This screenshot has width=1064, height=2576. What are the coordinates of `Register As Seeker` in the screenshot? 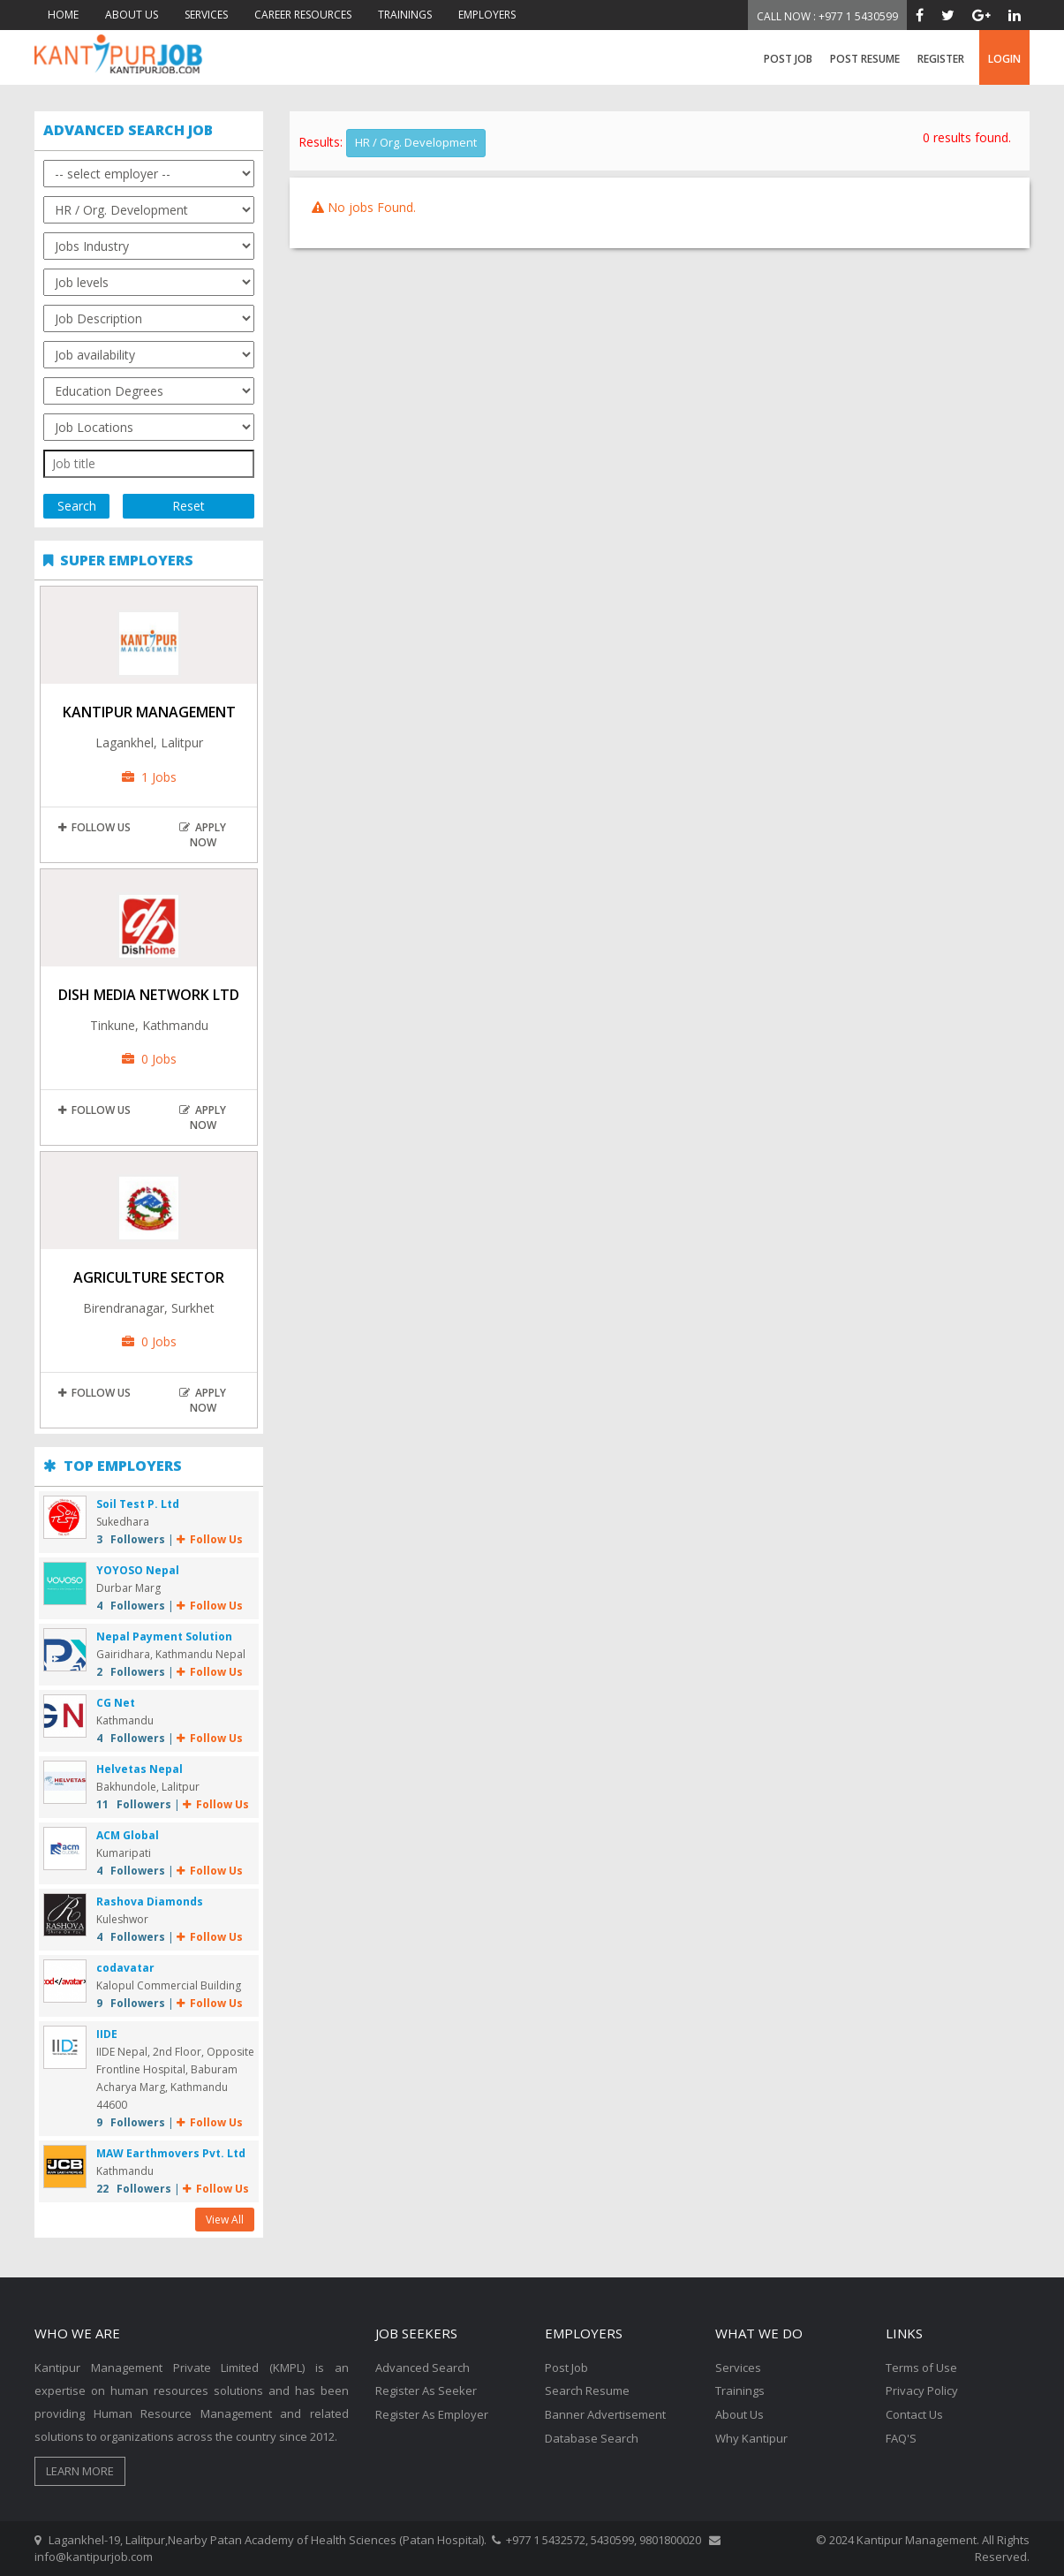 It's located at (426, 2390).